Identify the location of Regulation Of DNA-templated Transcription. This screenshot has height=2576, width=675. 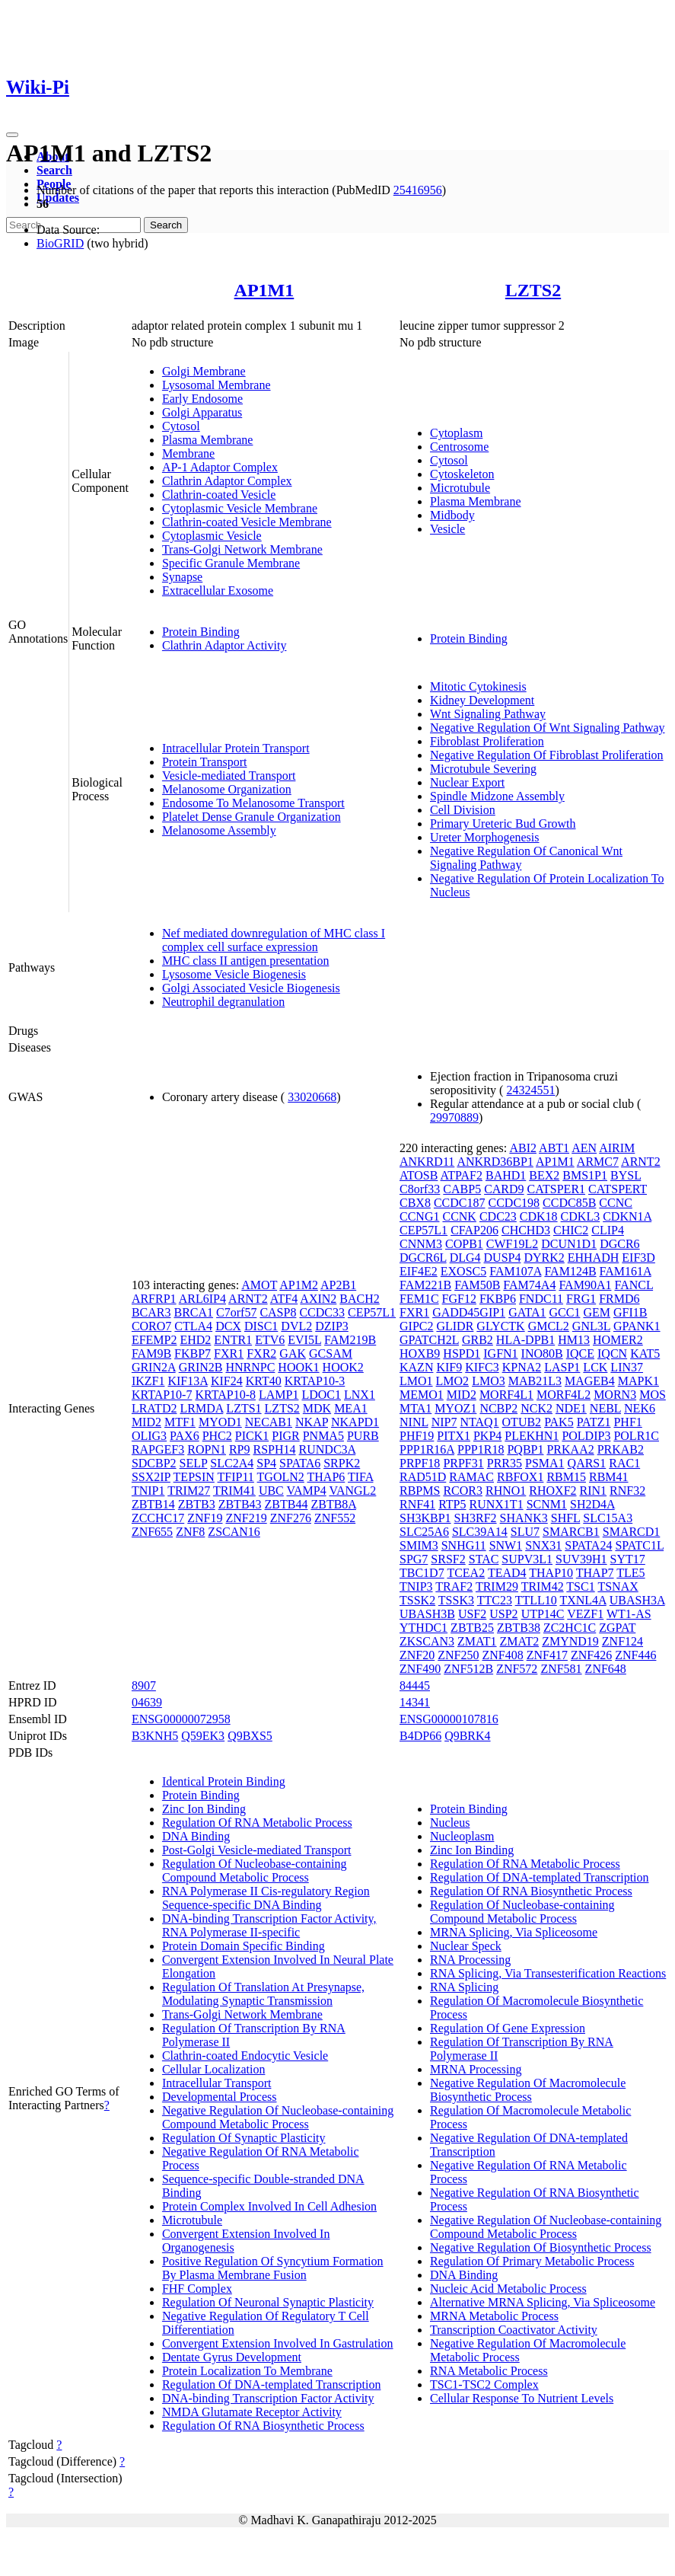
(271, 2384).